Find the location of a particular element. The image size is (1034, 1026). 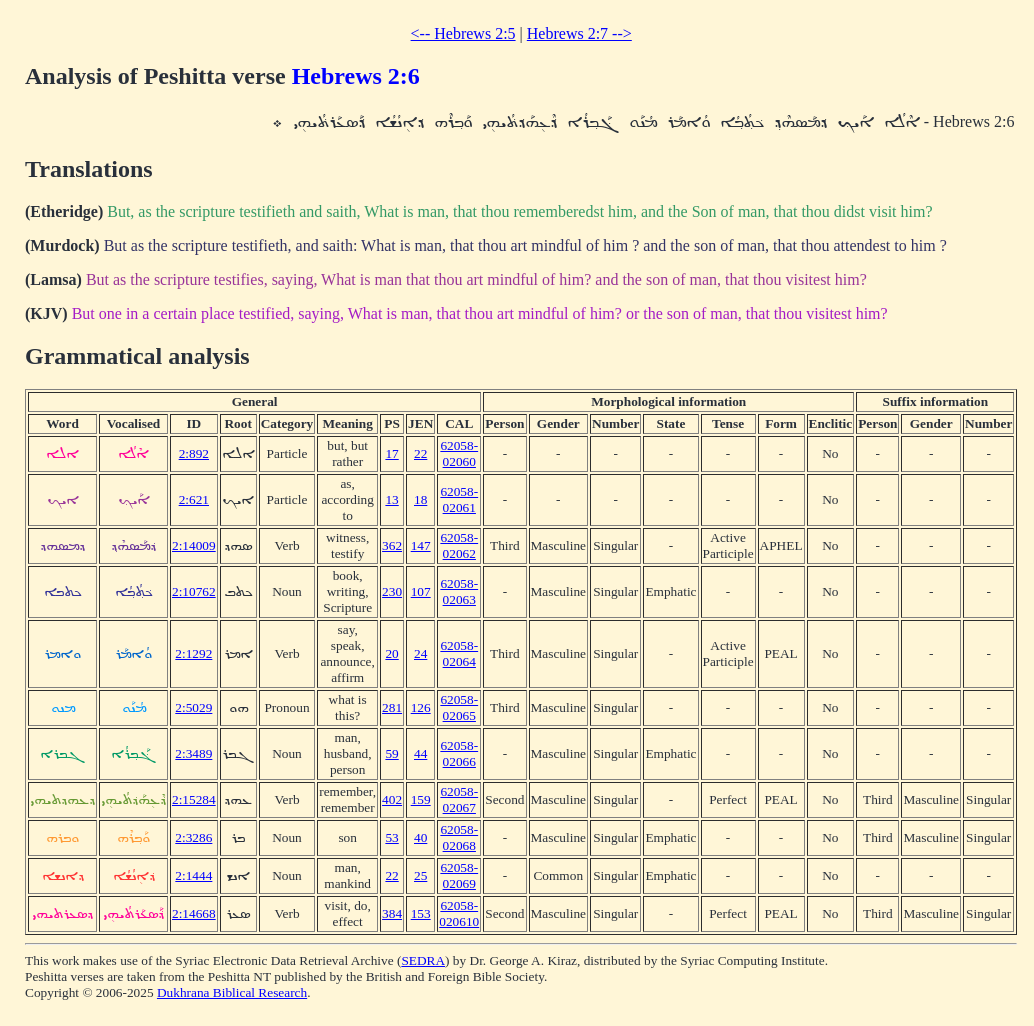

62058-02061 is located at coordinates (459, 499).